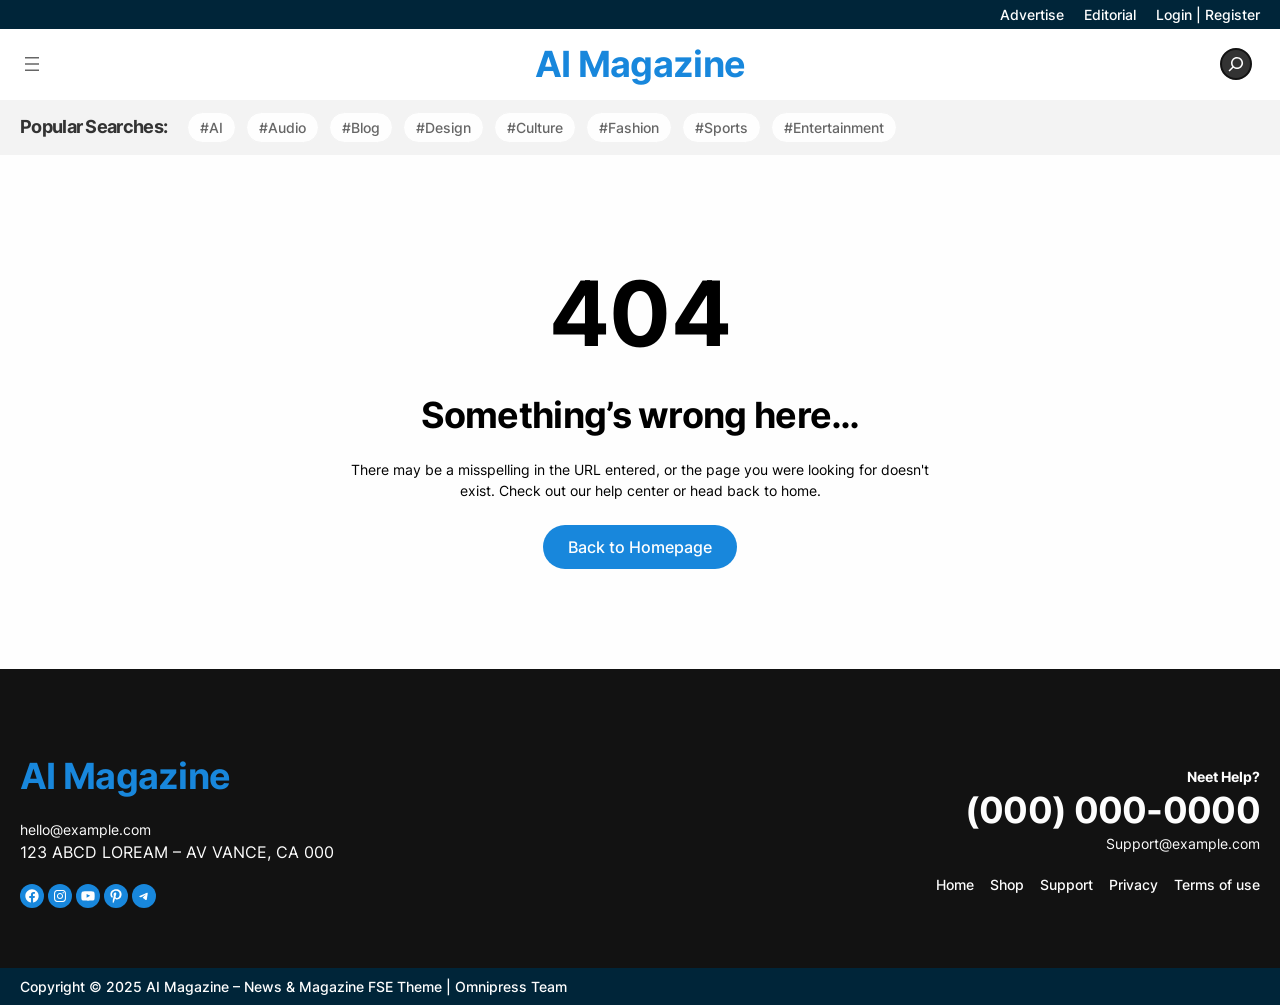 The width and height of the screenshot is (1280, 1005). I want to click on Shop, so click(1007, 884).